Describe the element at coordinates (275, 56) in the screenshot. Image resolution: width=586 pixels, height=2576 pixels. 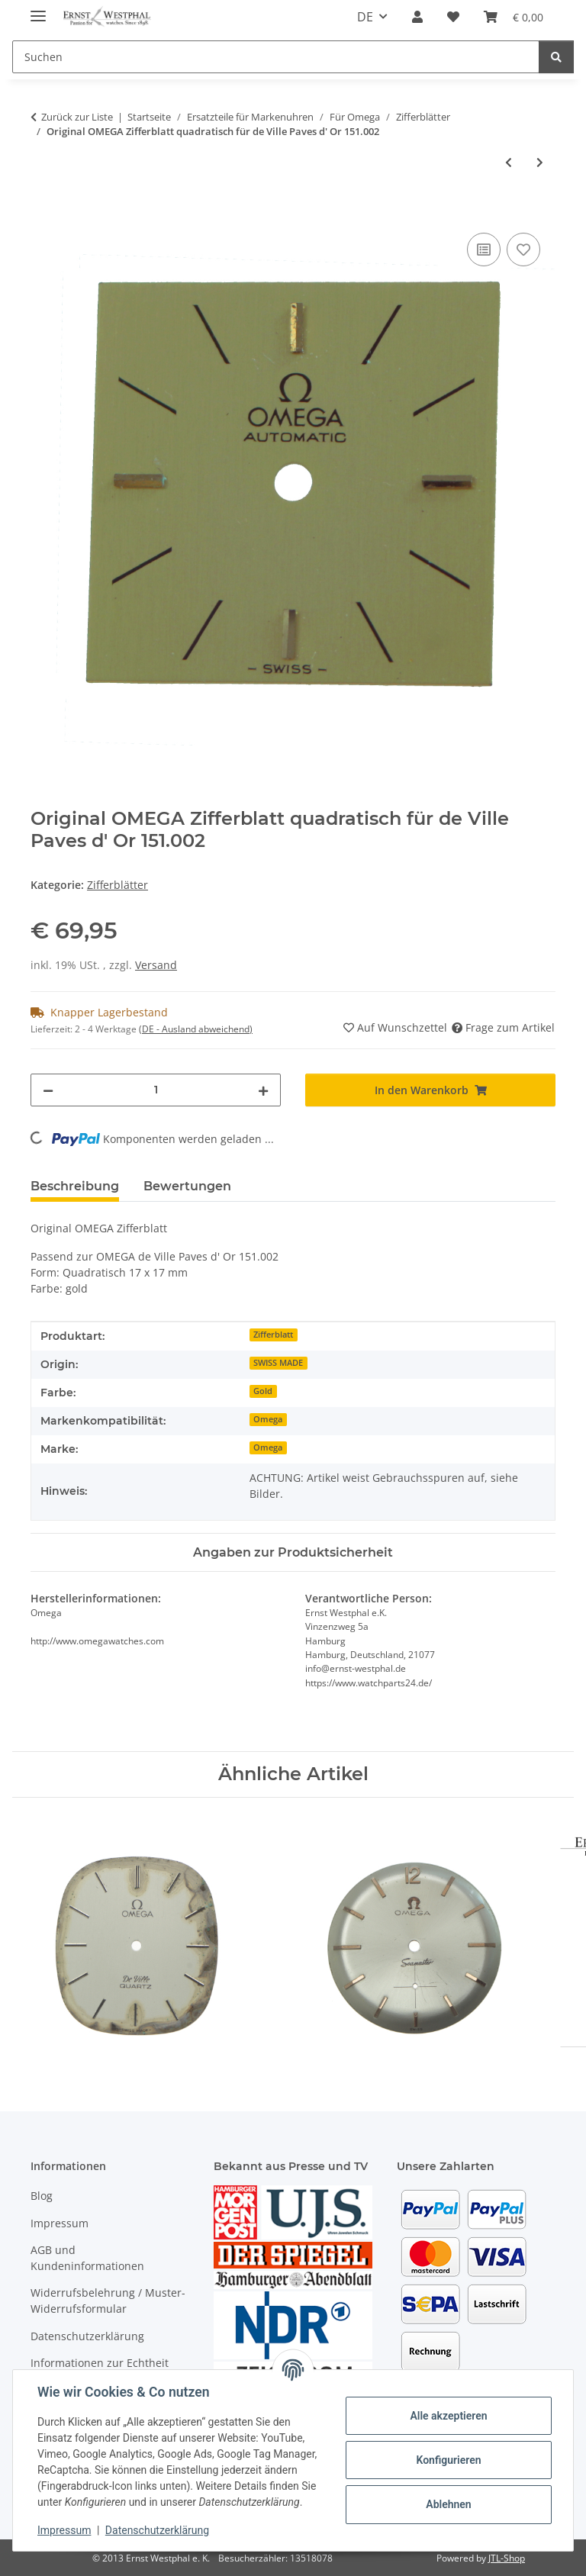
I see `[Suchen]` at that location.